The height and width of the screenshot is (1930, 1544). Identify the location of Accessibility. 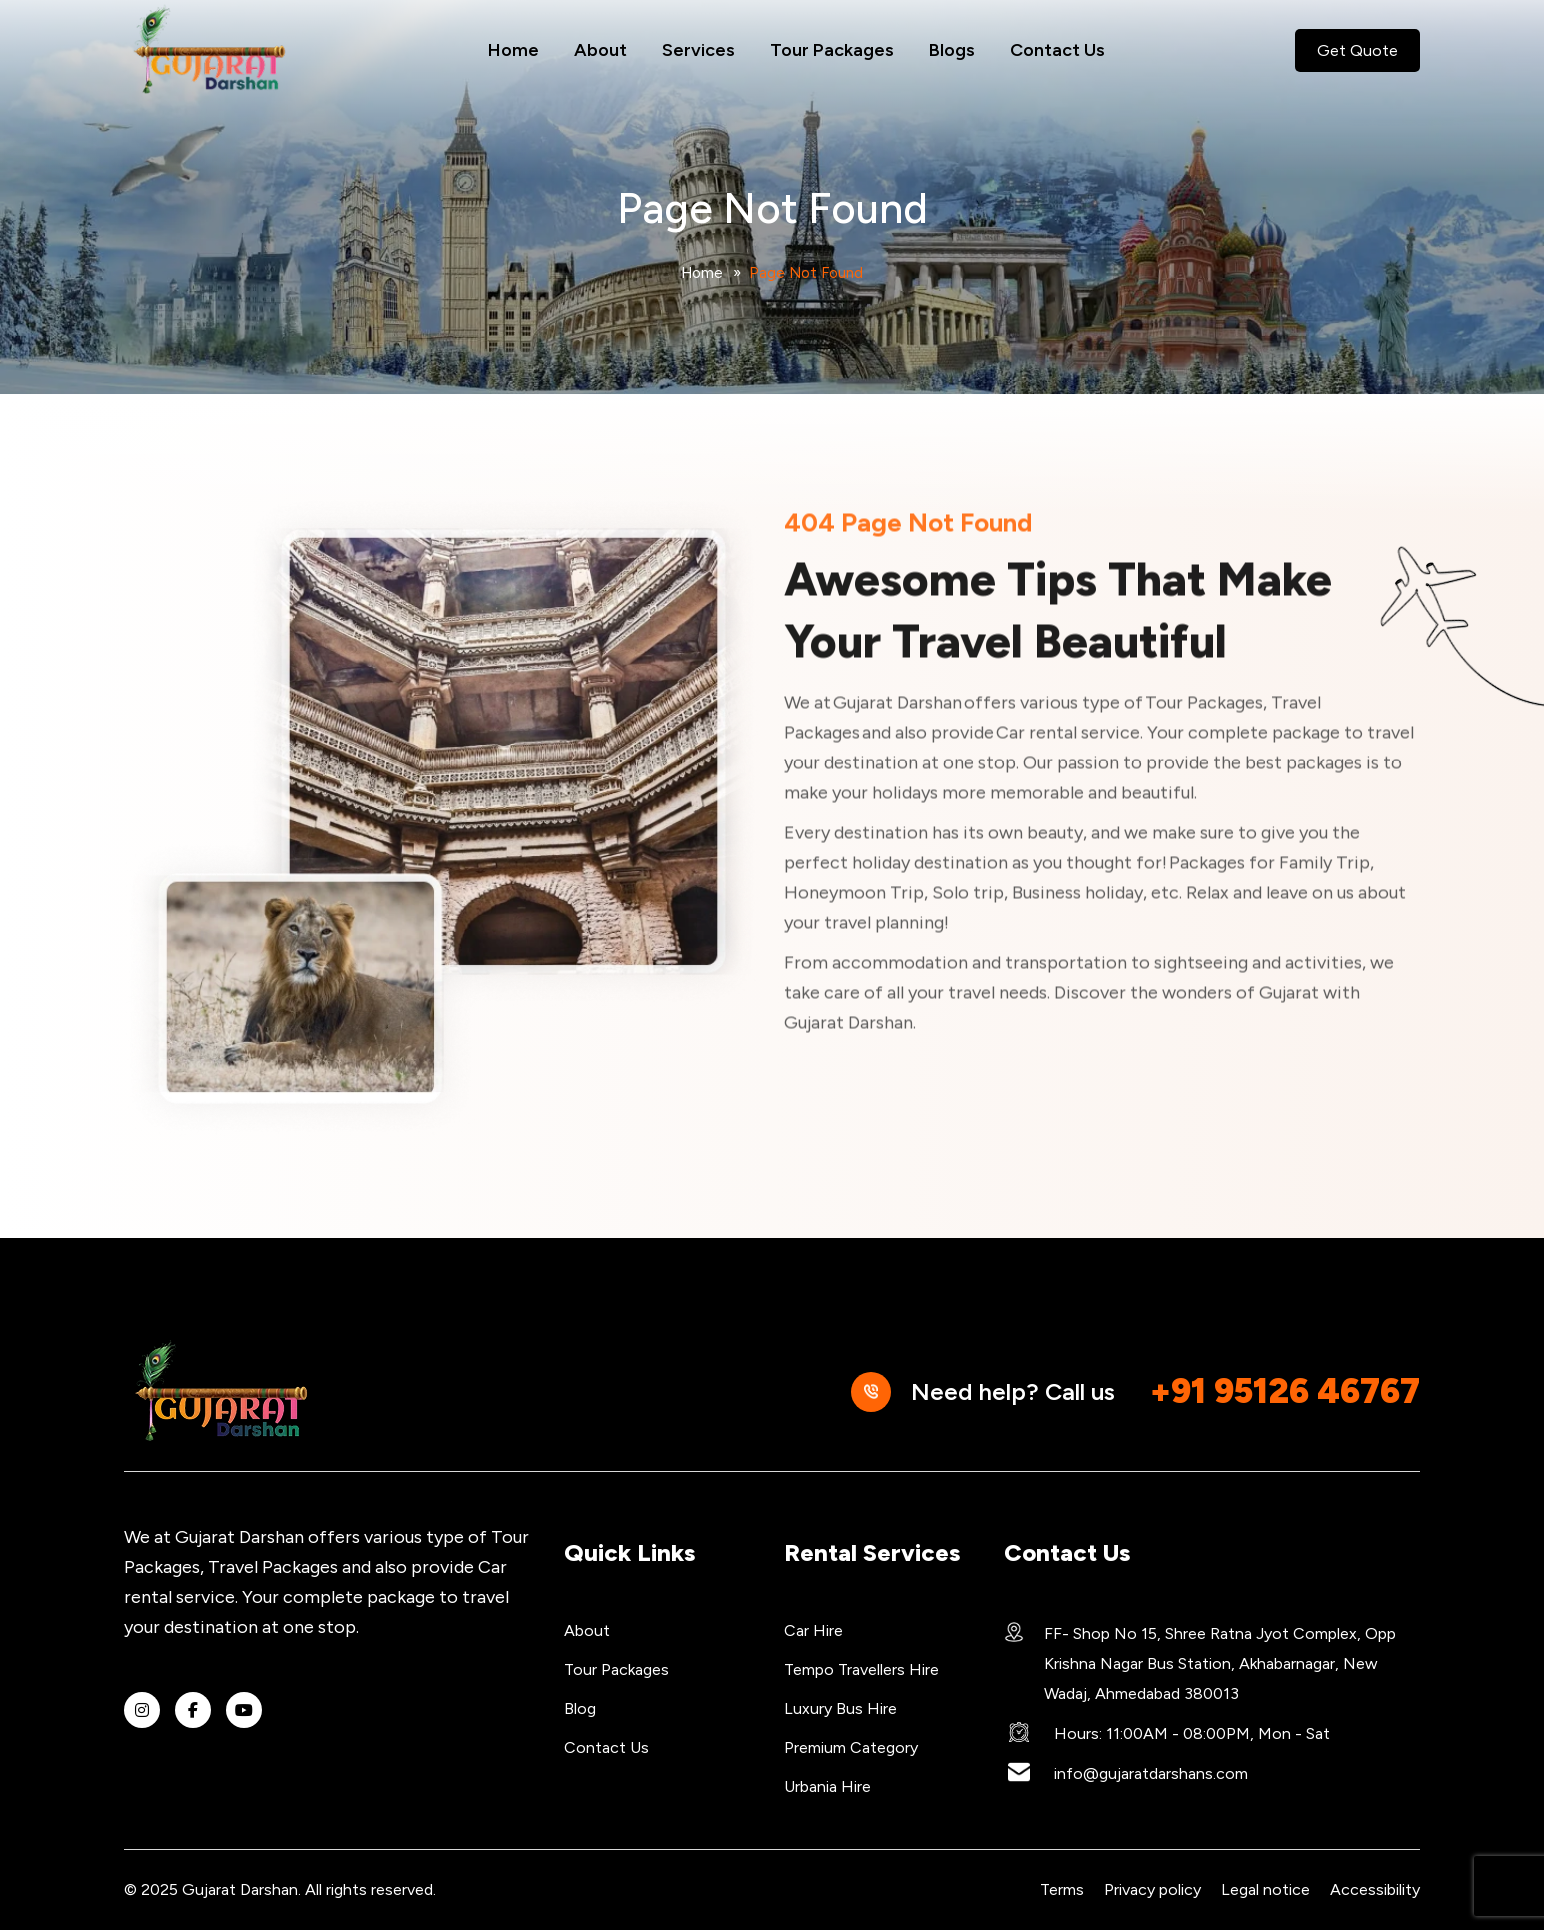
(1375, 1889).